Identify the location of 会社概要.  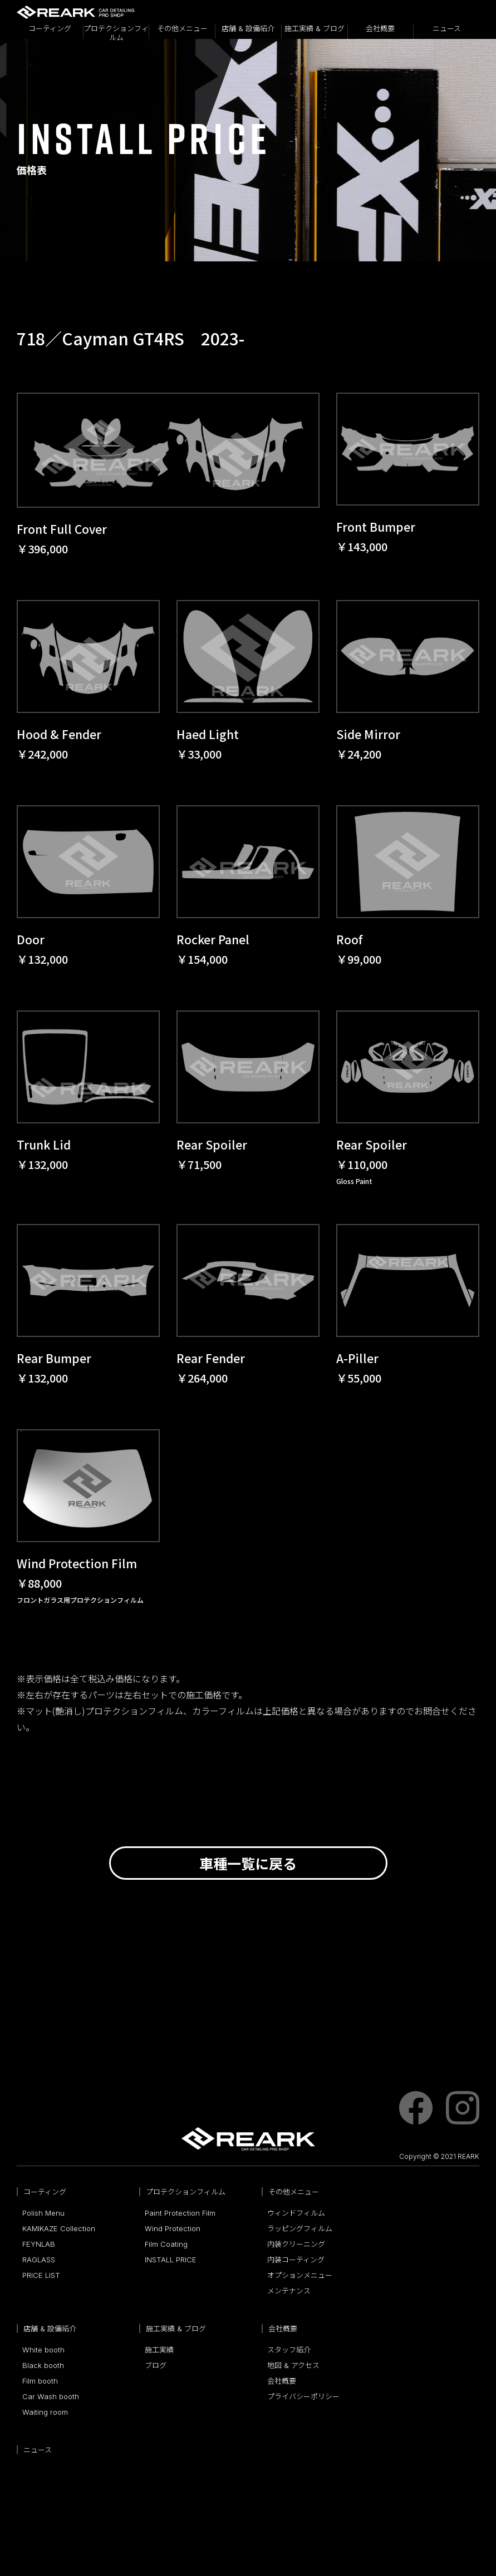
(380, 28).